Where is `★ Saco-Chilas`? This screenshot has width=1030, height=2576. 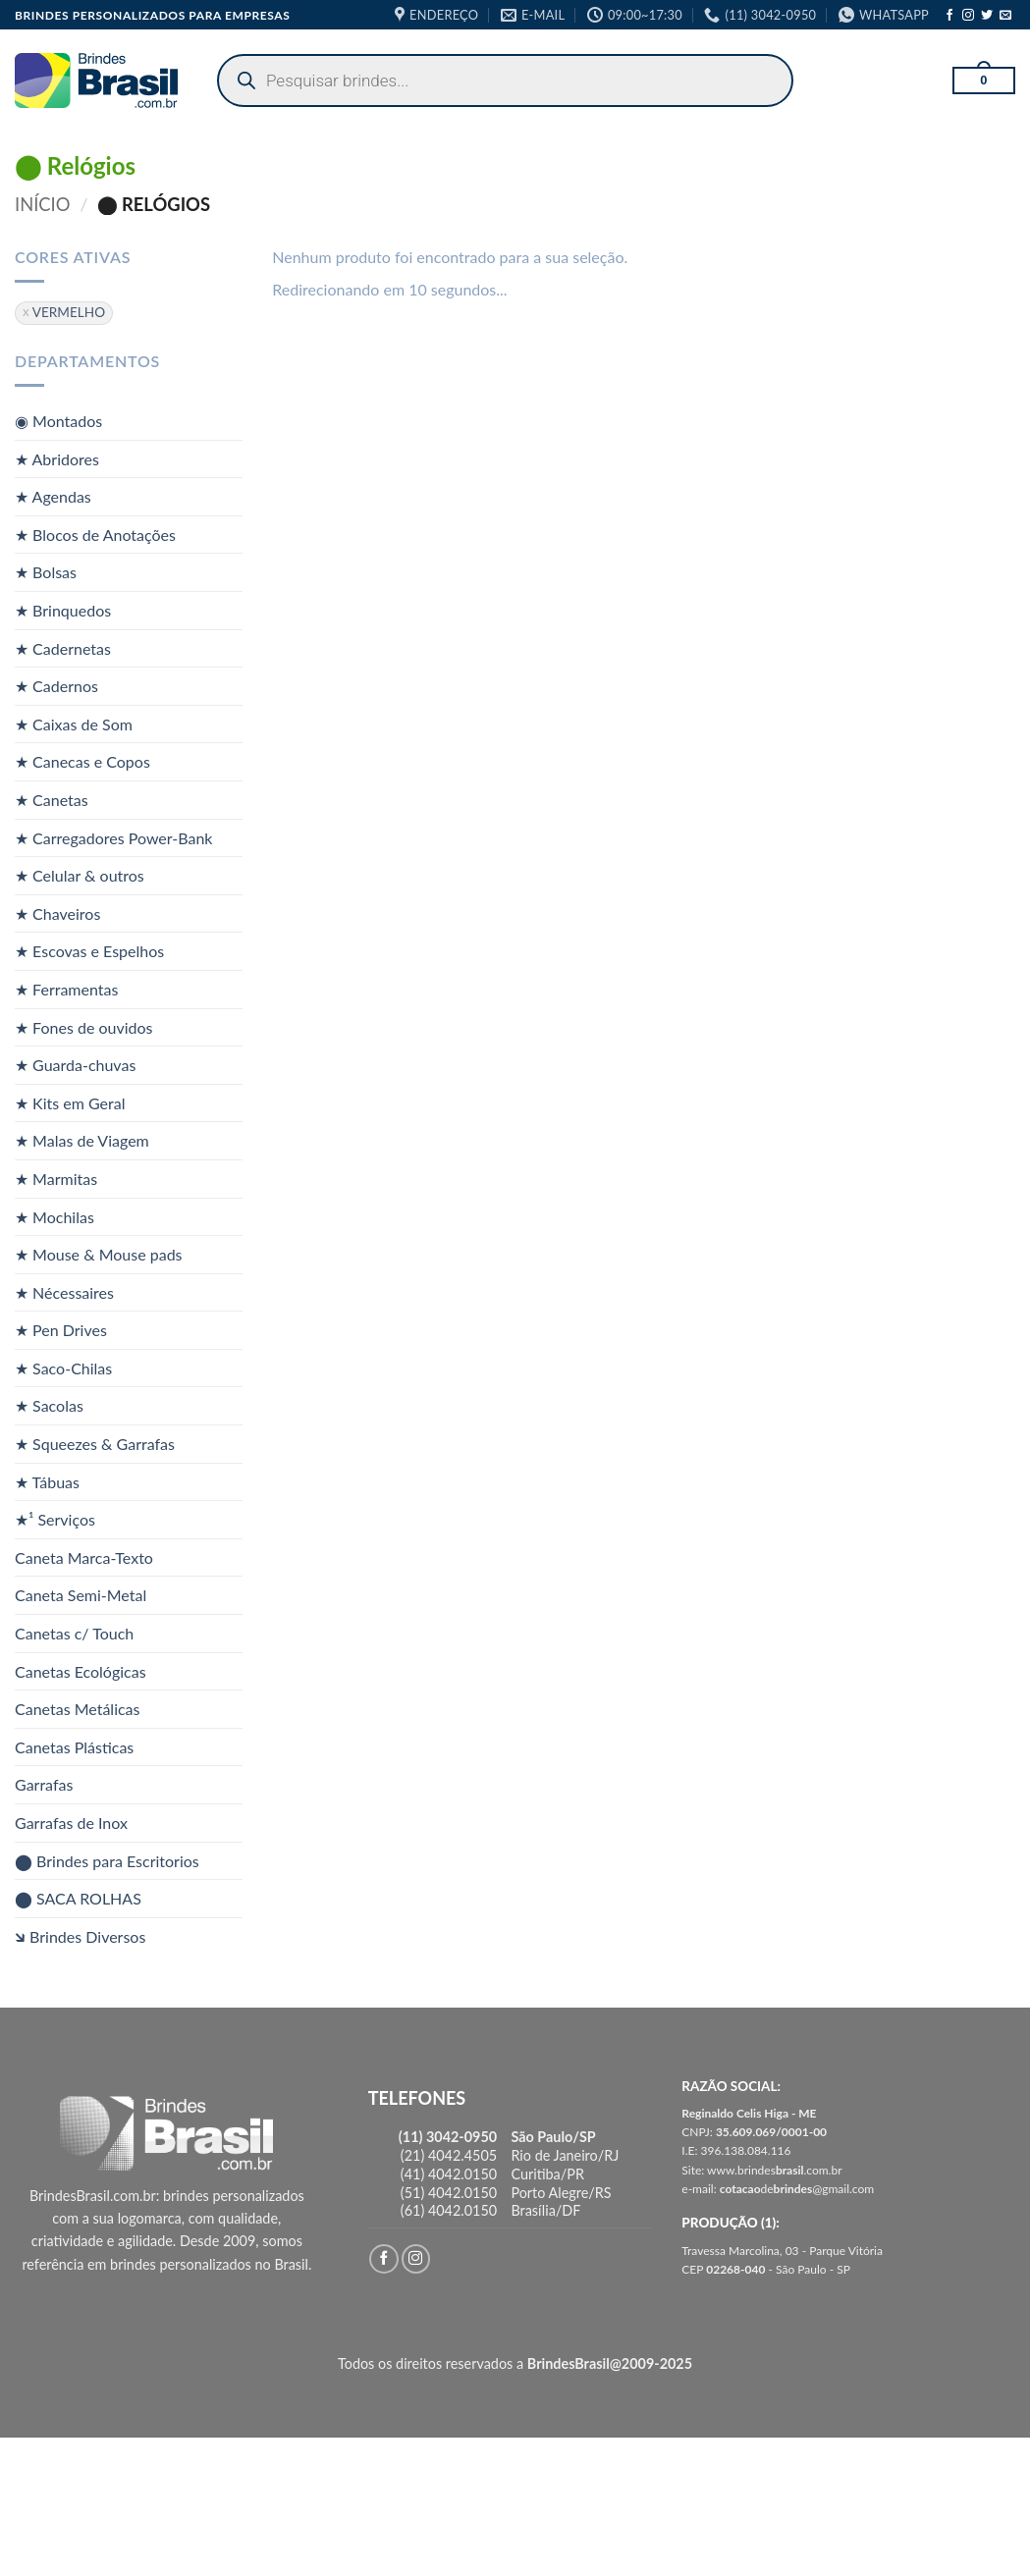
★ Saco-Chilas is located at coordinates (63, 1368).